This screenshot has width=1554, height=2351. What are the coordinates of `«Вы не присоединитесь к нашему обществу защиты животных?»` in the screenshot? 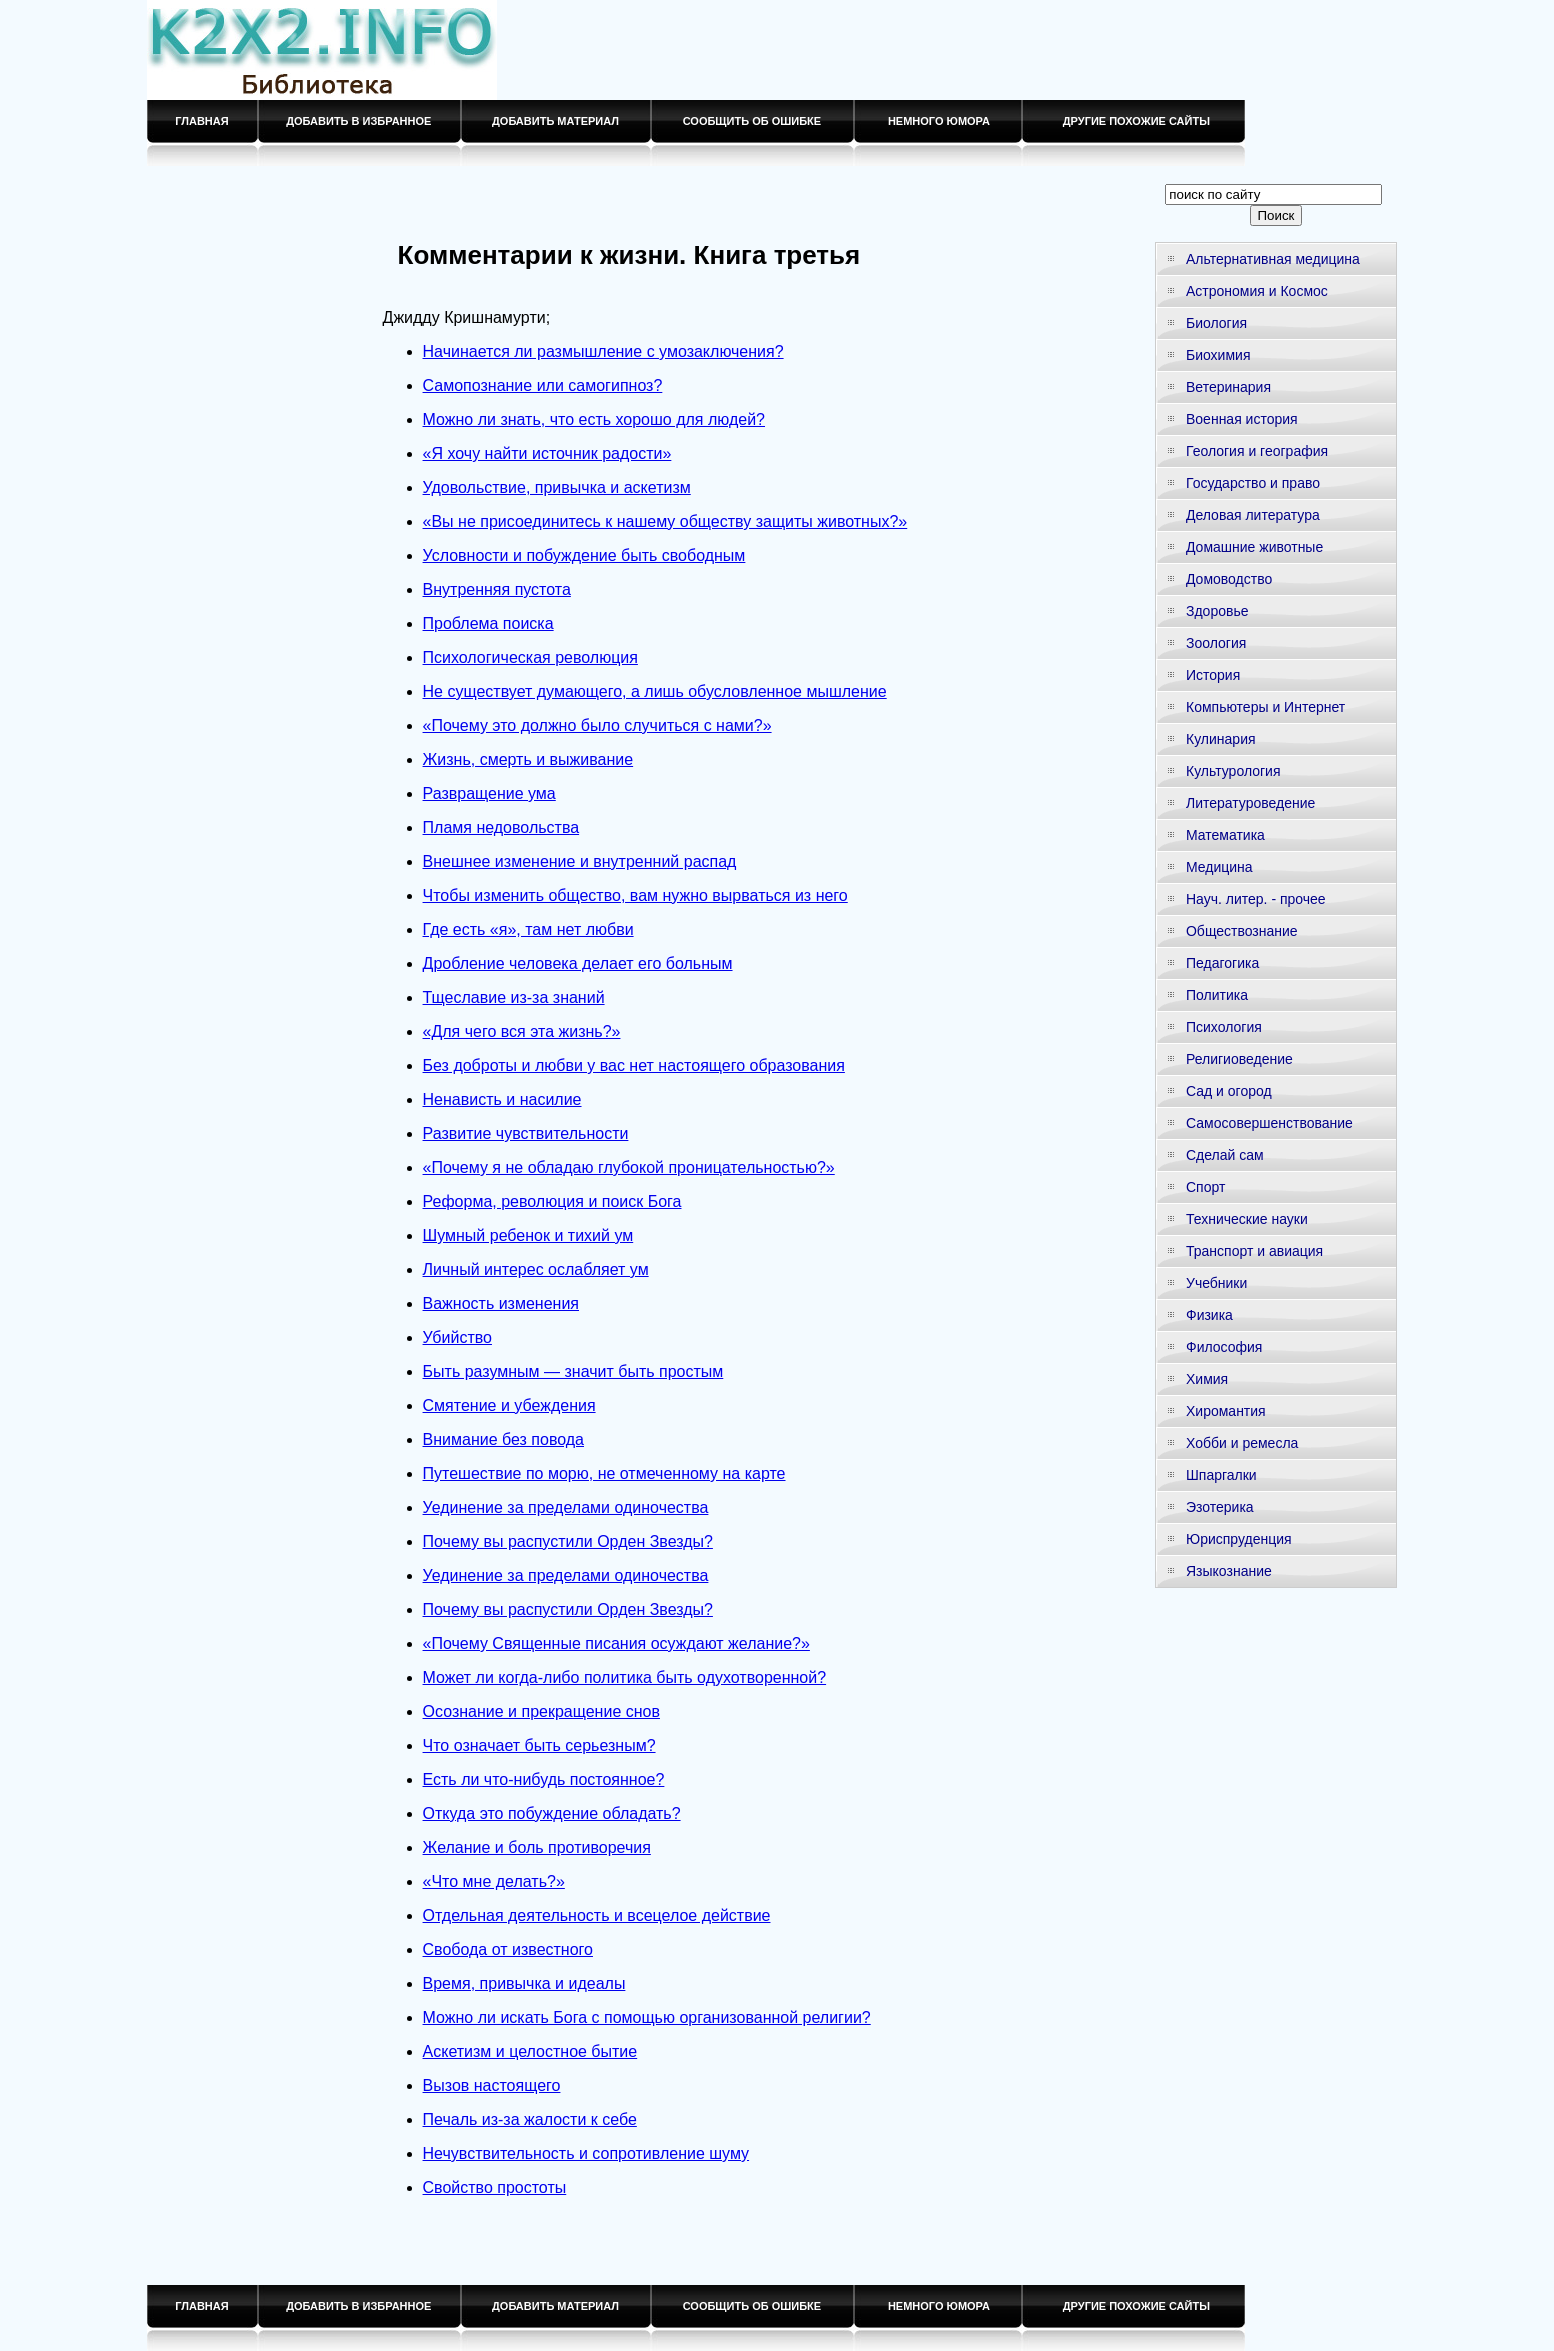 It's located at (665, 521).